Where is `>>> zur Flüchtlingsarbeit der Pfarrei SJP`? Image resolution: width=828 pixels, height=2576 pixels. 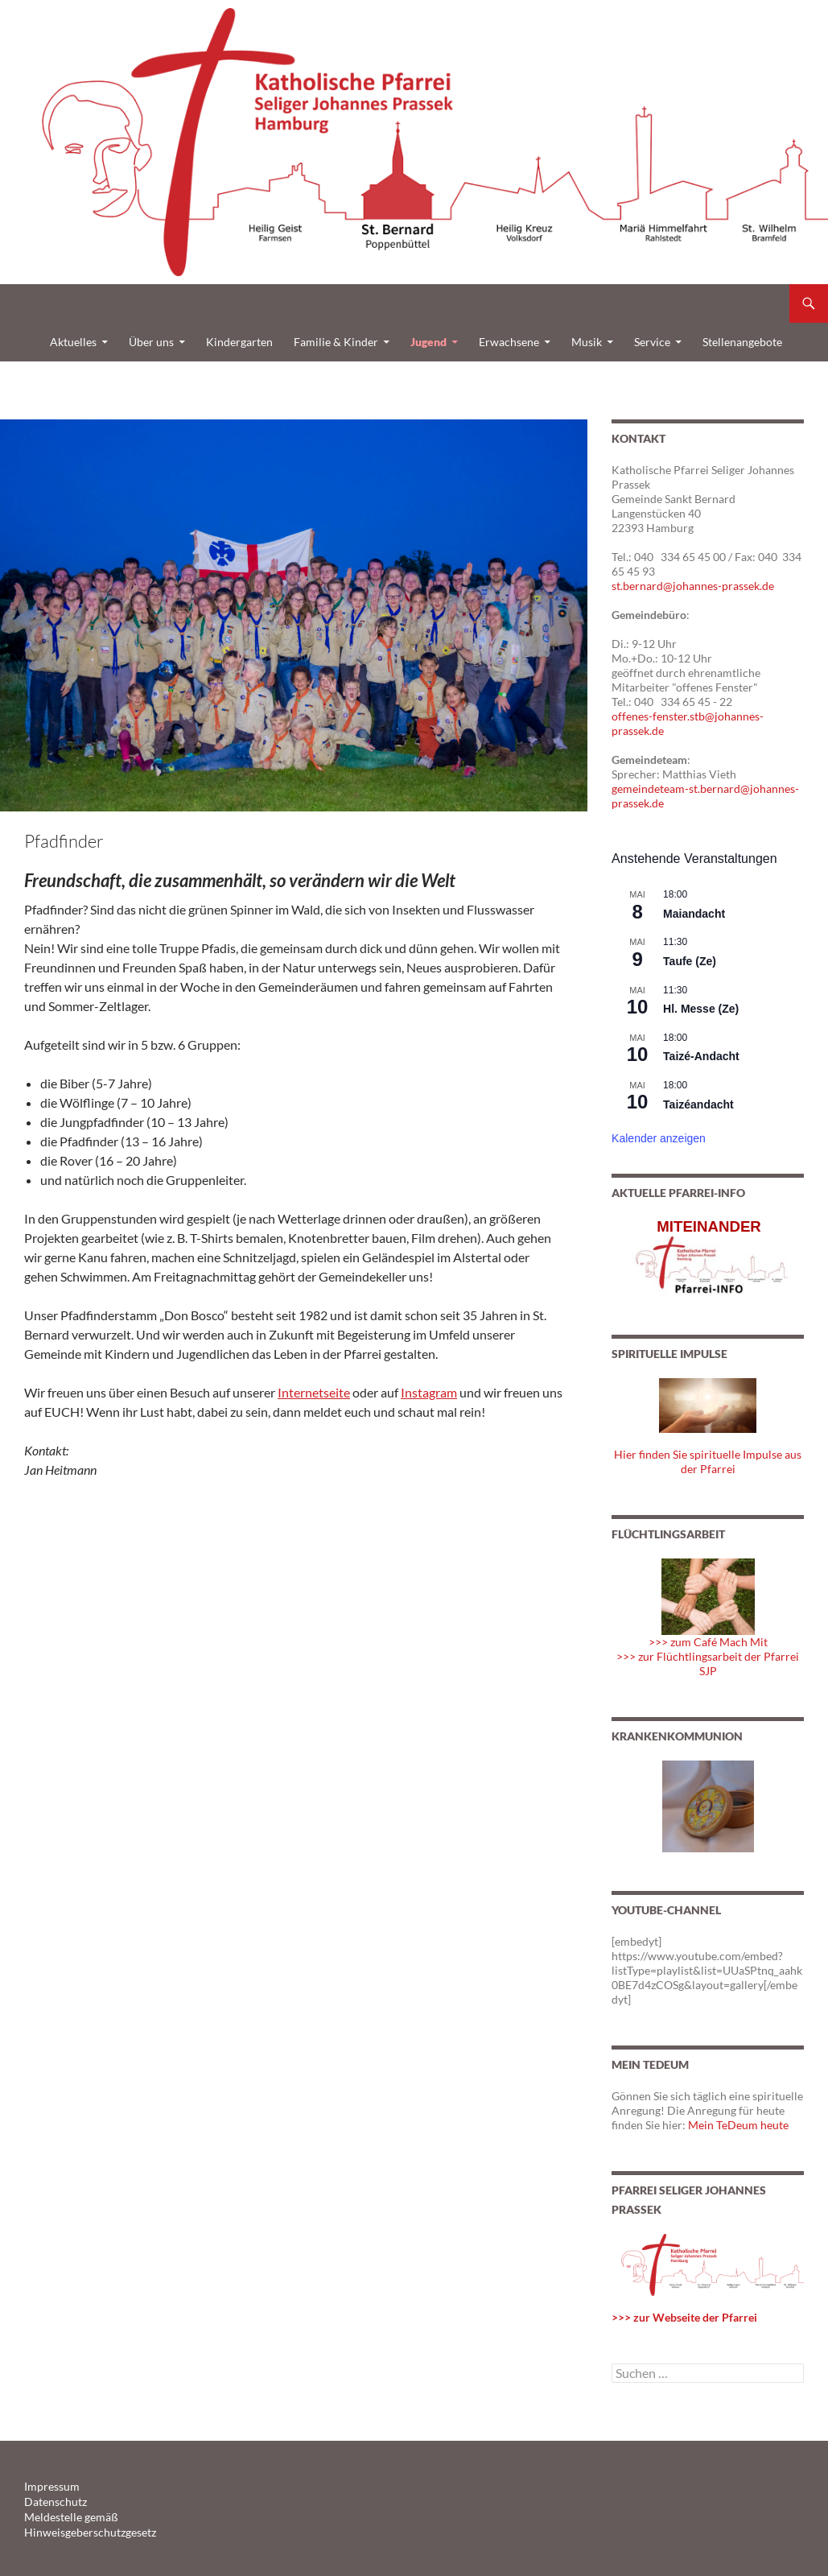 >>> zur Flüchtlingsarbeit der Pfarrei SJP is located at coordinates (707, 1663).